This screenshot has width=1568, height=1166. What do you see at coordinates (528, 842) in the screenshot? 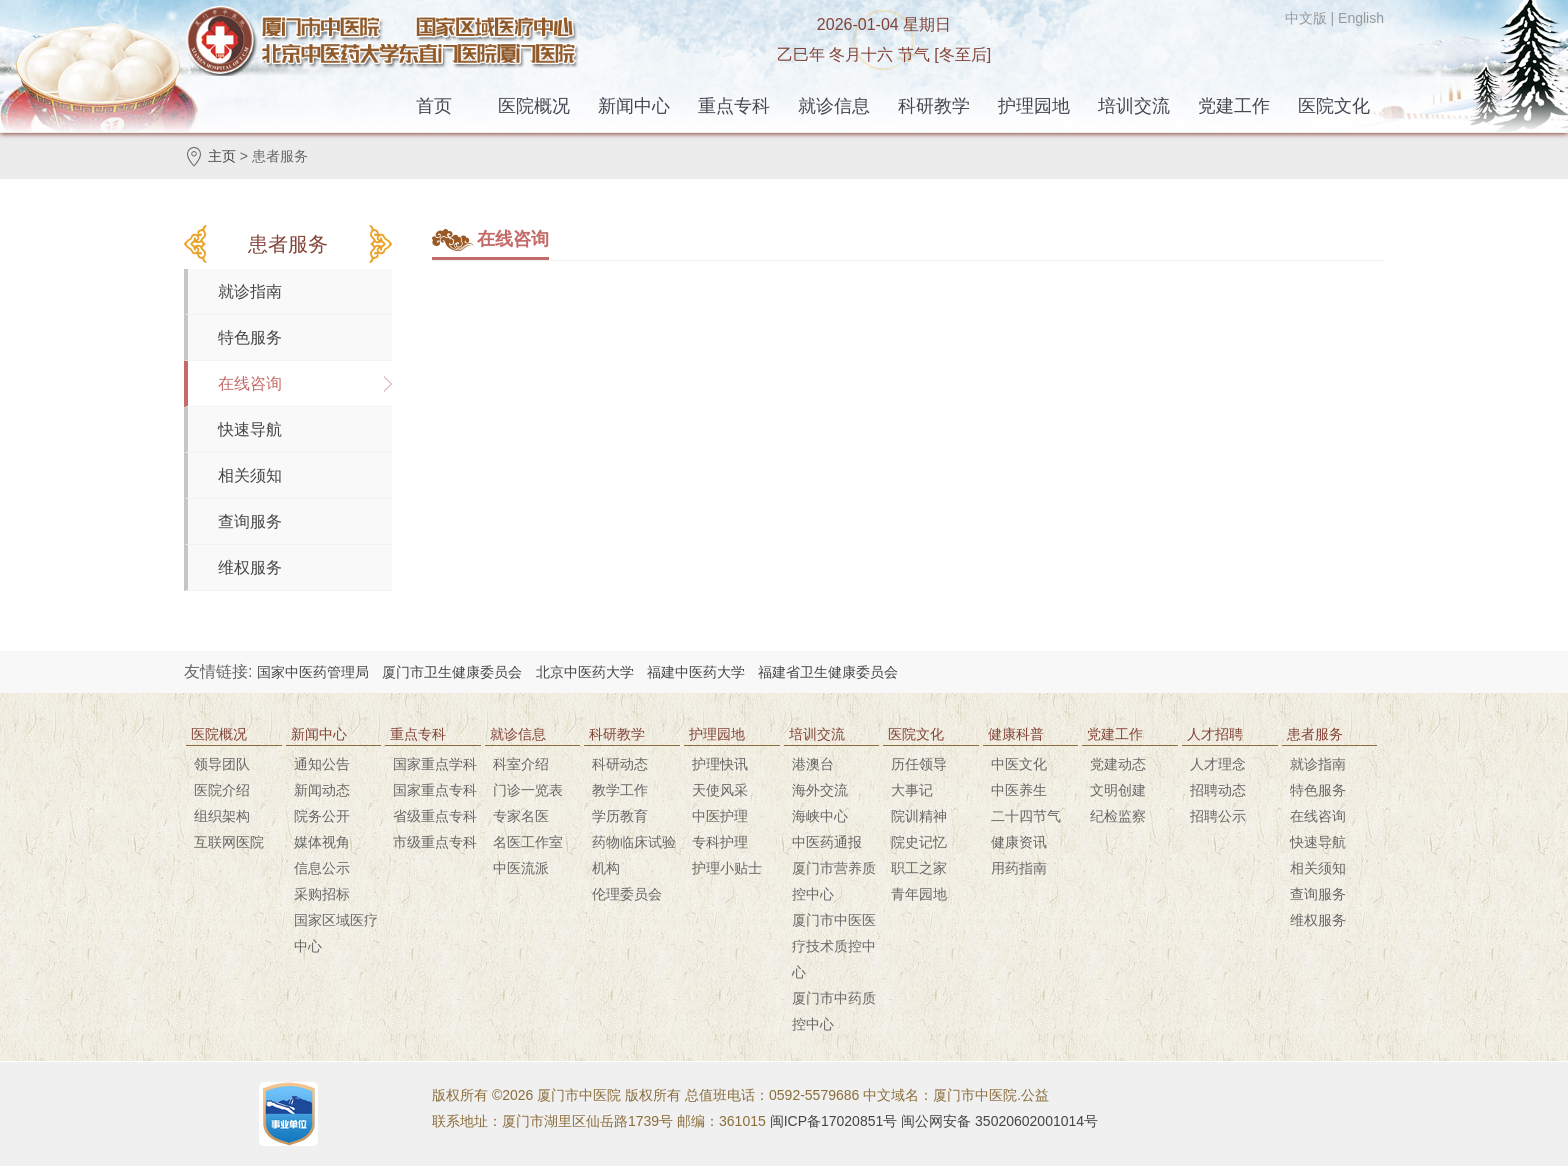
I see `名医工作室` at bounding box center [528, 842].